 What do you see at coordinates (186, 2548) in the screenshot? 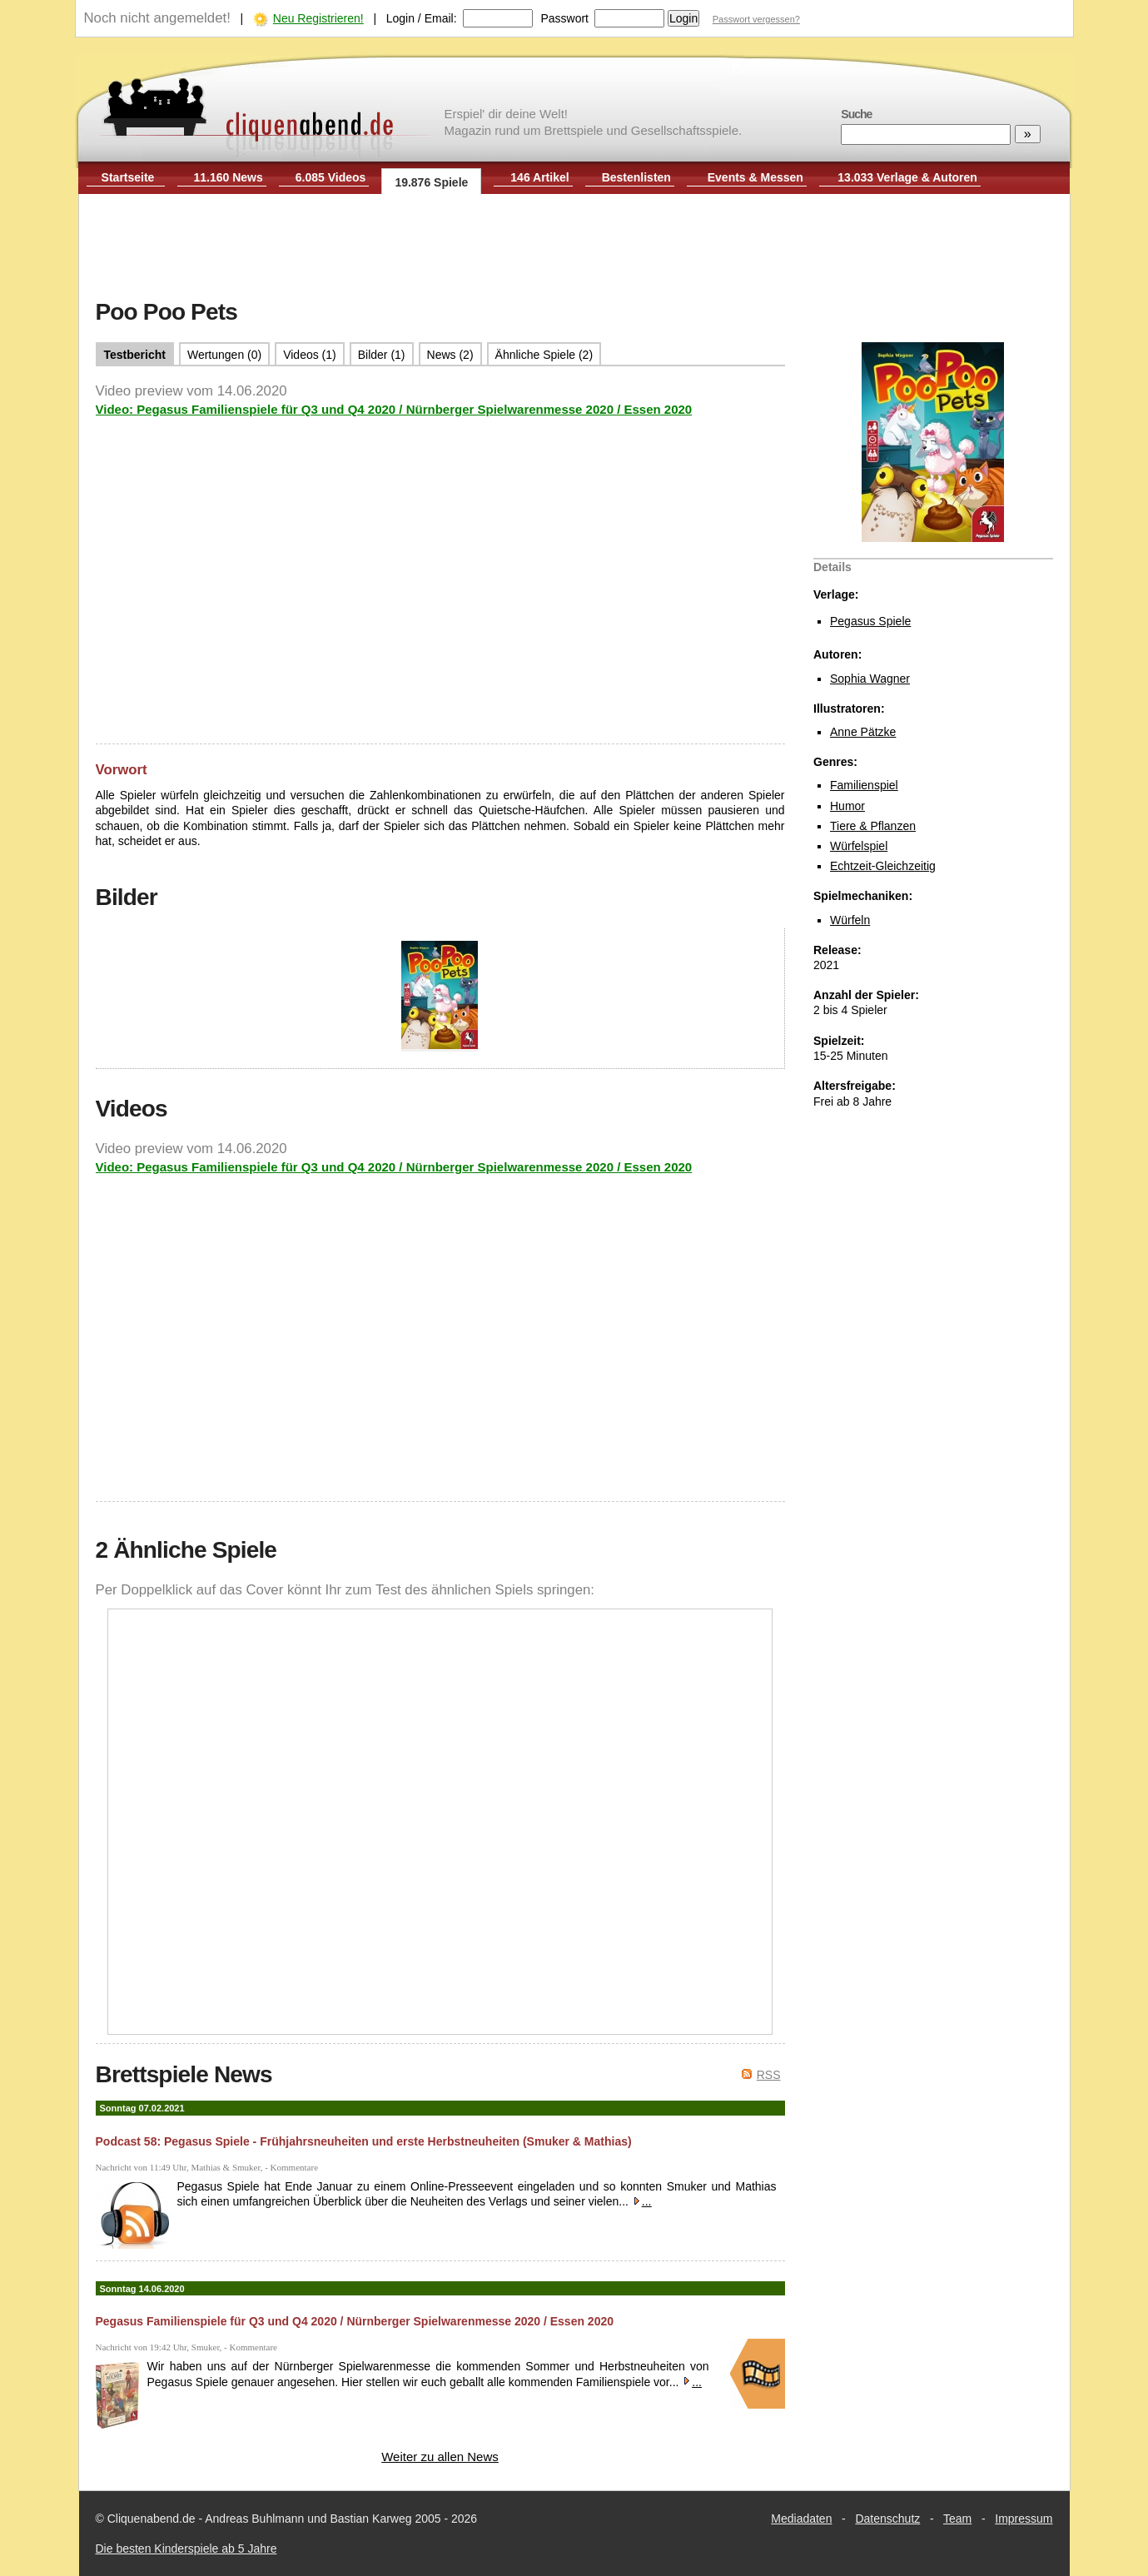
I see `Die besten Kinderspiele ab 5 Jahre` at bounding box center [186, 2548].